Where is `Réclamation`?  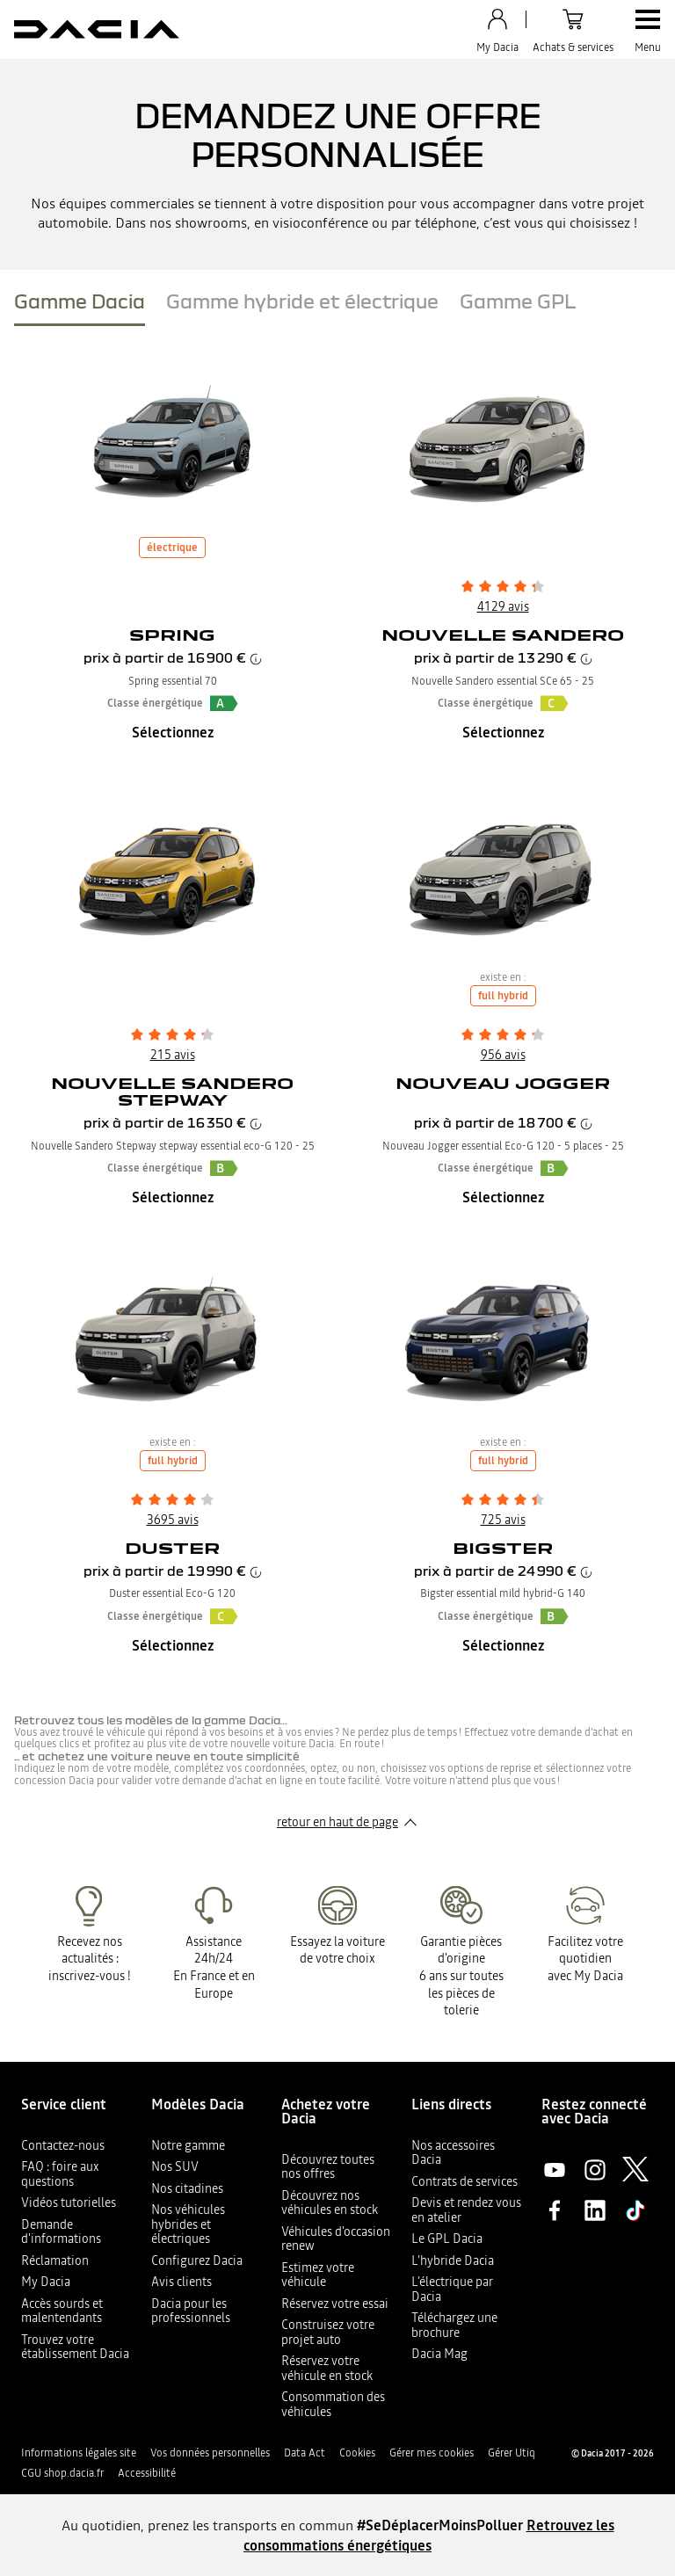
Réclamation is located at coordinates (55, 2260).